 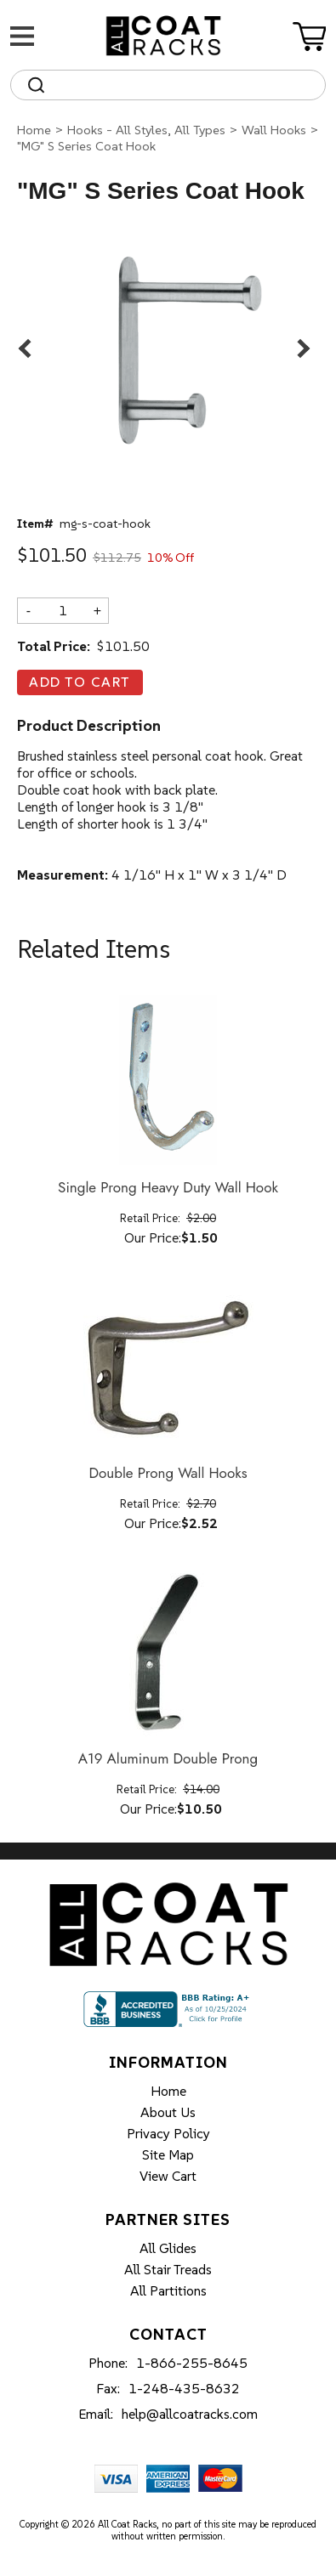 I want to click on help@allcoatracks.com, so click(x=190, y=2413).